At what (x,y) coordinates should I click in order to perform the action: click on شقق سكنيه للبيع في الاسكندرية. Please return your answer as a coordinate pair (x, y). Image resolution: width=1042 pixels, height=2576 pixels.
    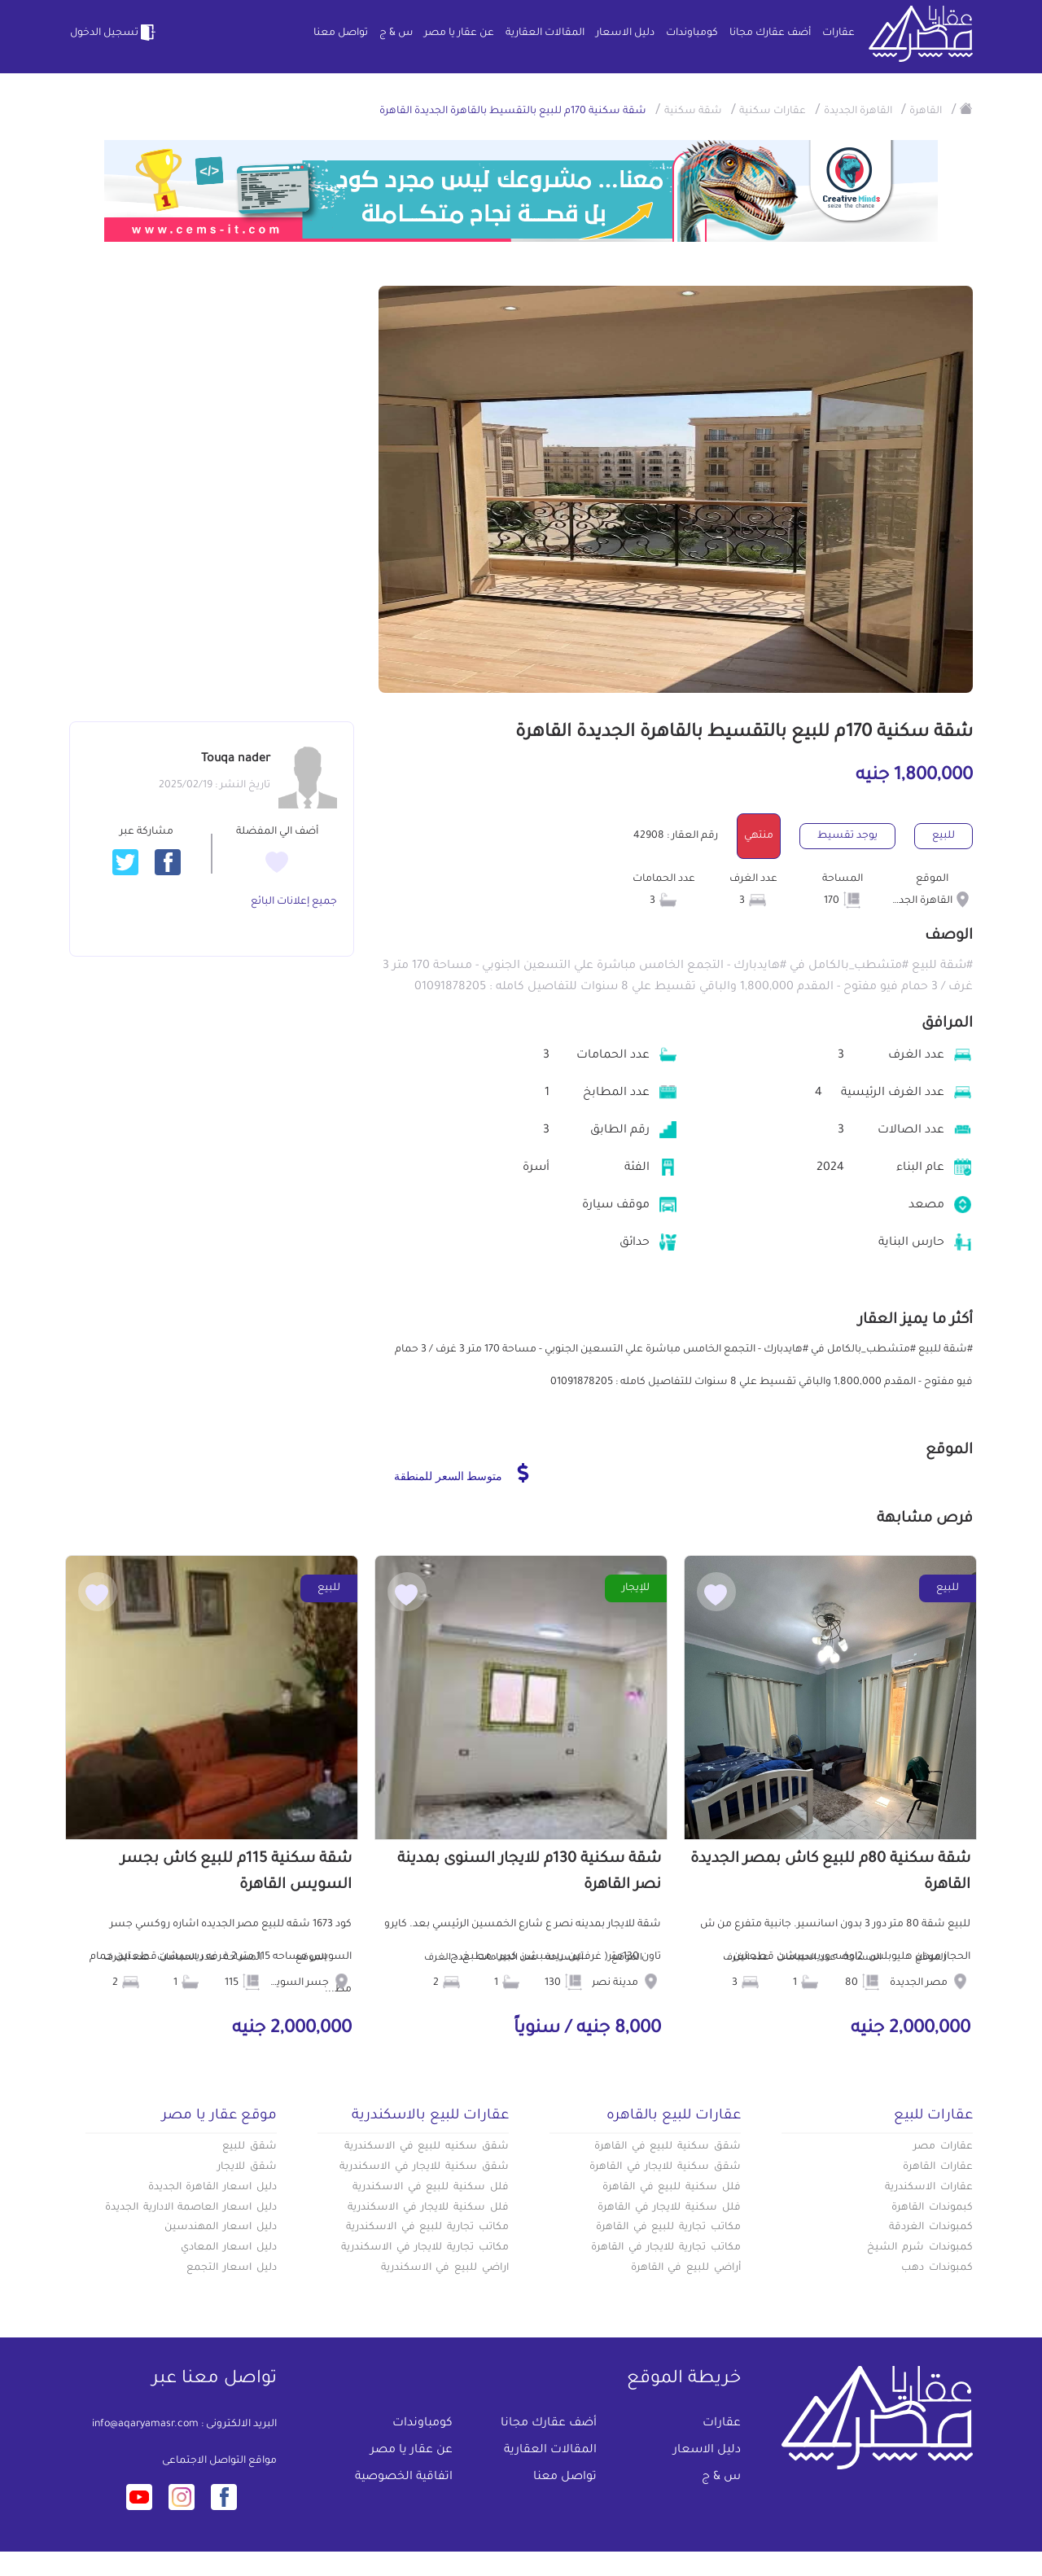
    Looking at the image, I should click on (426, 2147).